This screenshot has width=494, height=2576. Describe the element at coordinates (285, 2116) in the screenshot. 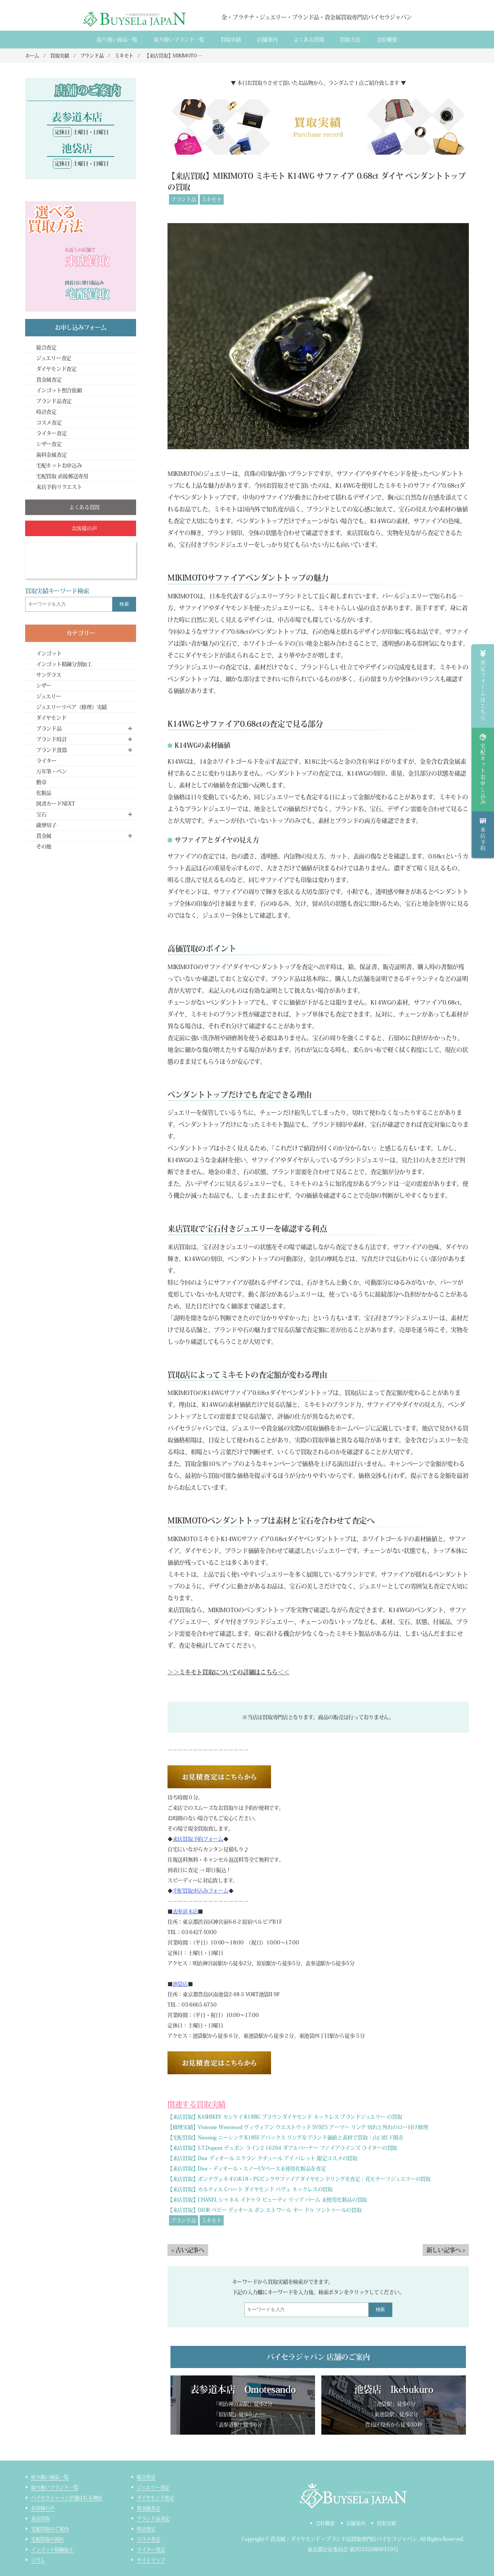

I see `【来店買取】KASHIKEY カシケイ K18BG ブラウンダイヤモンド ネックレス ブランドジュエリー の買取` at that location.